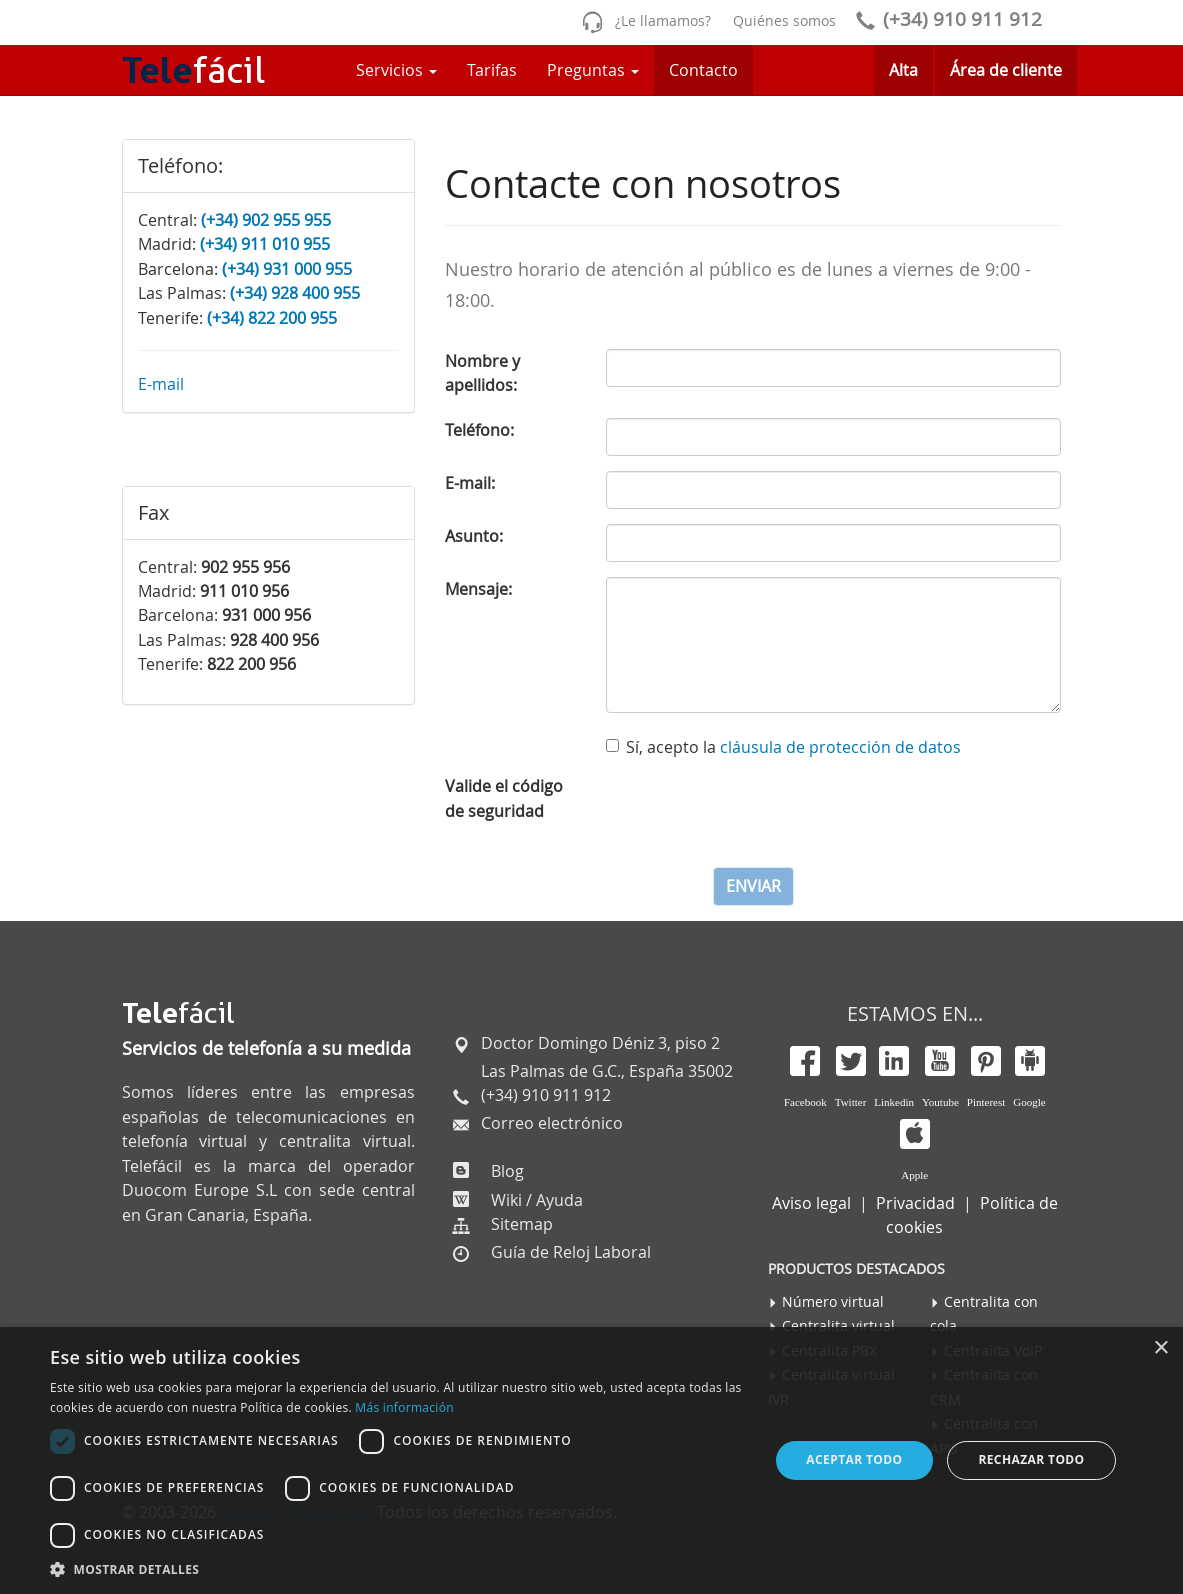 The width and height of the screenshot is (1183, 1594). I want to click on Asunto:, so click(474, 536).